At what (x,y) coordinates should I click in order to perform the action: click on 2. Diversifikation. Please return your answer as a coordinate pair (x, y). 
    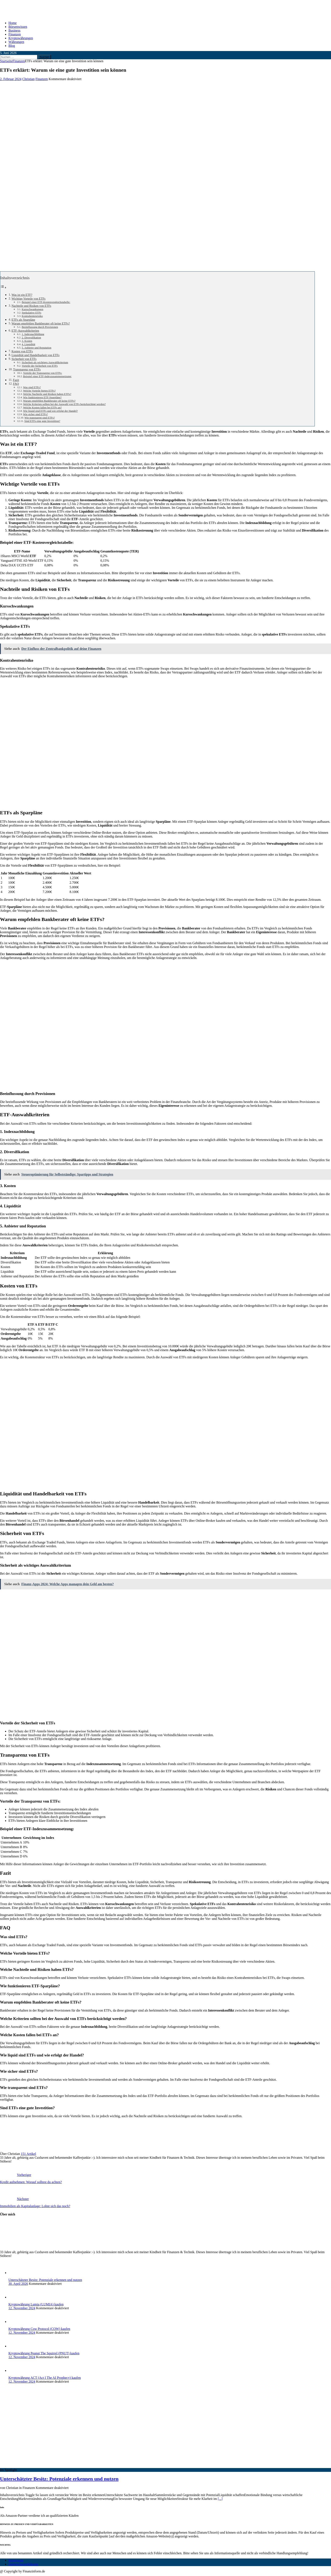
    Looking at the image, I should click on (31, 337).